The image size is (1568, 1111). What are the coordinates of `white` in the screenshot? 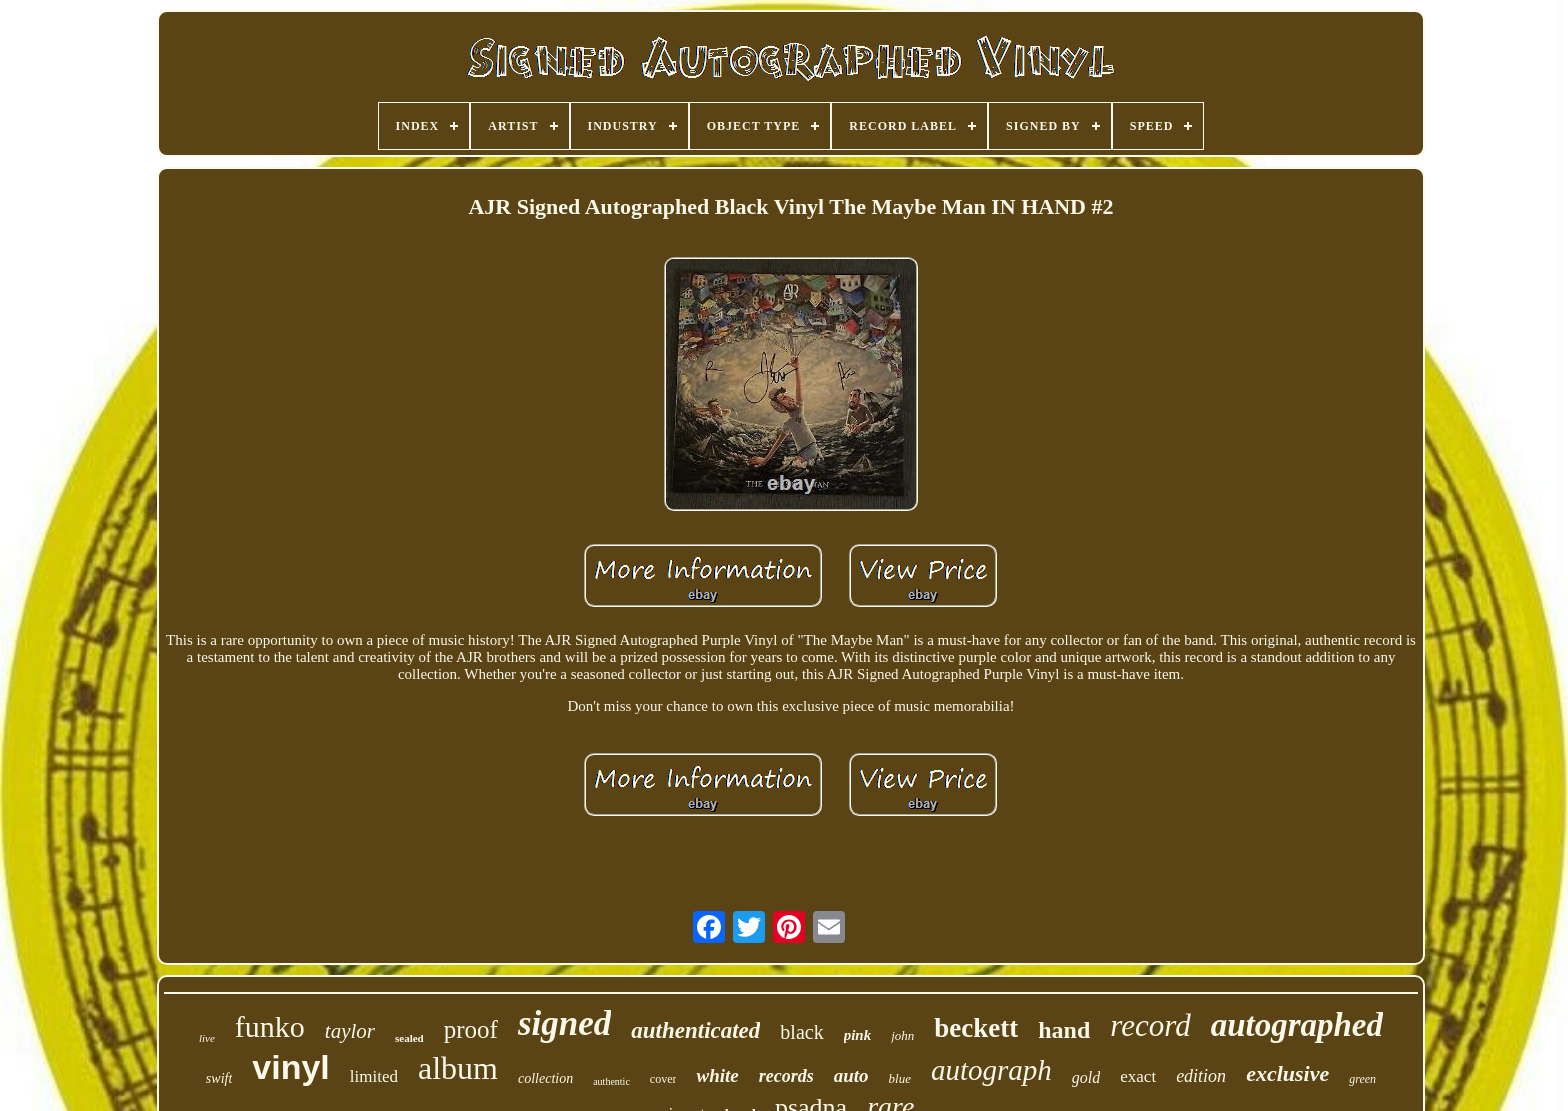 It's located at (717, 1075).